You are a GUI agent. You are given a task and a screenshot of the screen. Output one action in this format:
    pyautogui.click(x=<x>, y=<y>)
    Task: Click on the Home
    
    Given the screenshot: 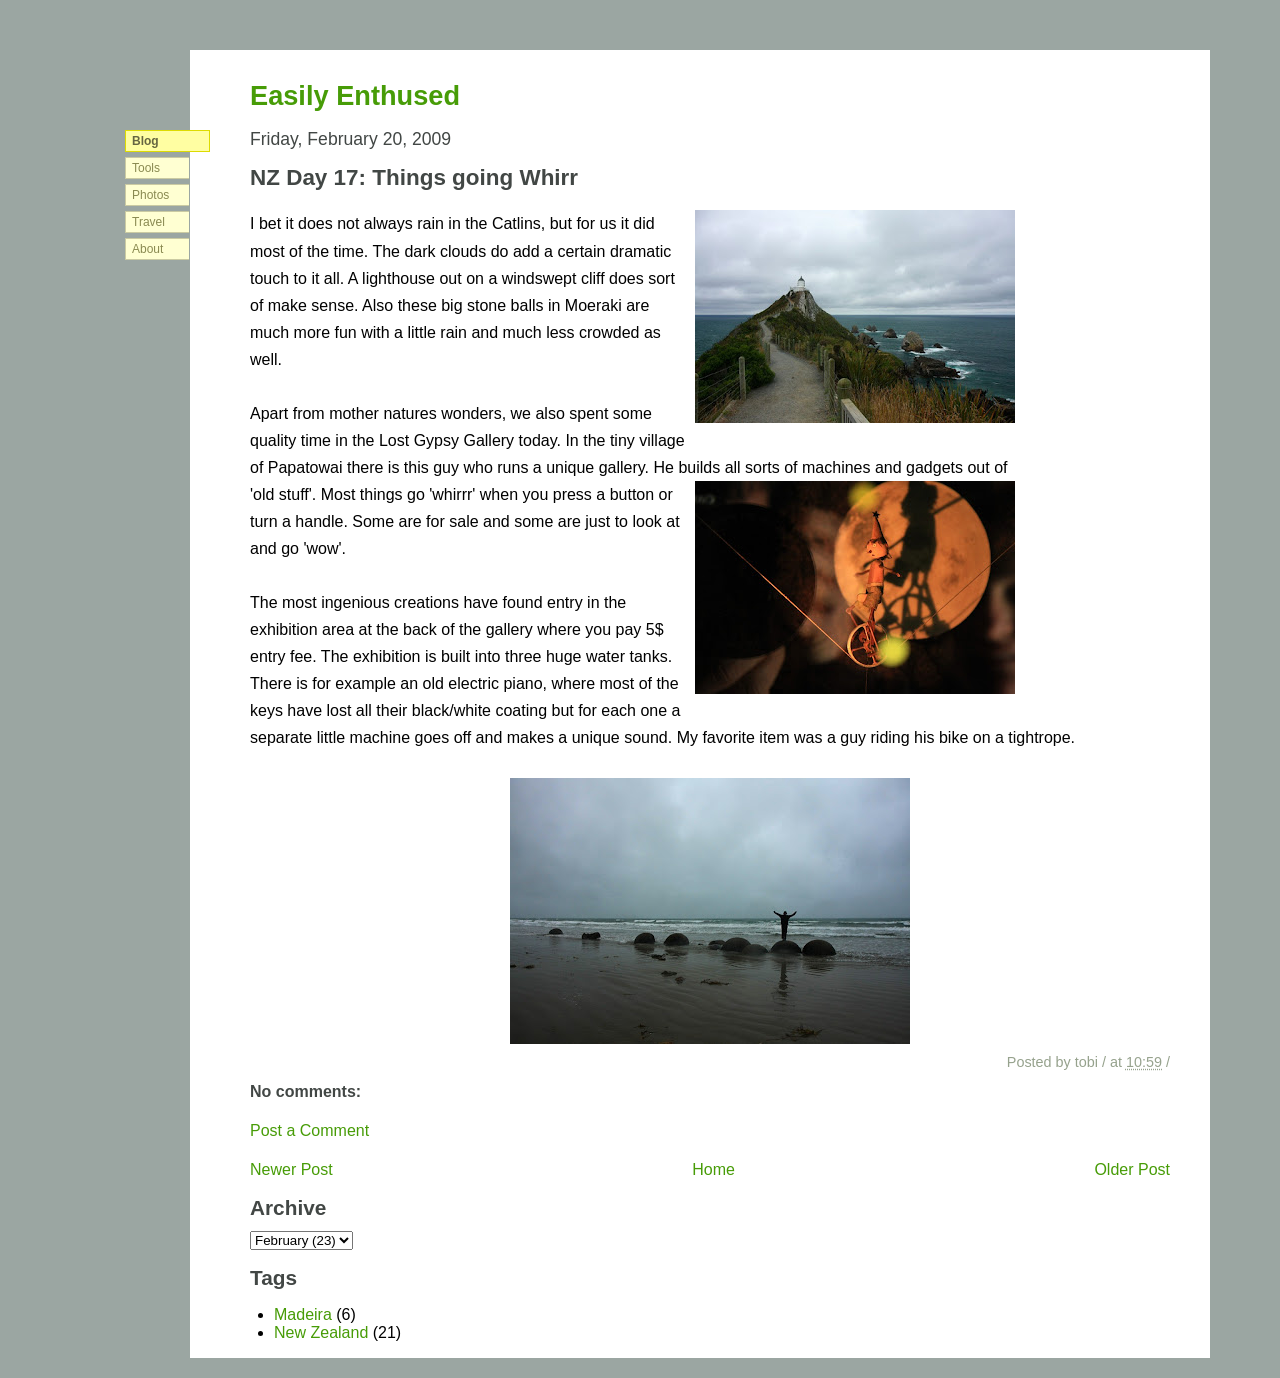 What is the action you would take?
    pyautogui.click(x=713, y=1169)
    